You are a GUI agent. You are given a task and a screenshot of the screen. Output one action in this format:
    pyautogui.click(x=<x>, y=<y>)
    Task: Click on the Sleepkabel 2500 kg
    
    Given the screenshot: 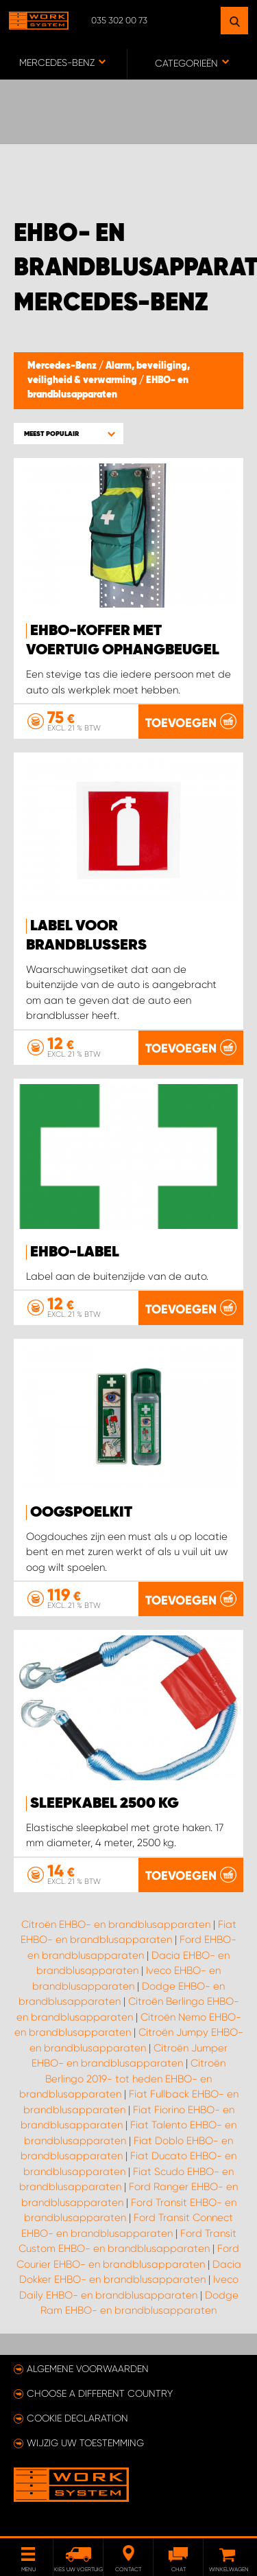 What is the action you would take?
    pyautogui.click(x=104, y=1803)
    